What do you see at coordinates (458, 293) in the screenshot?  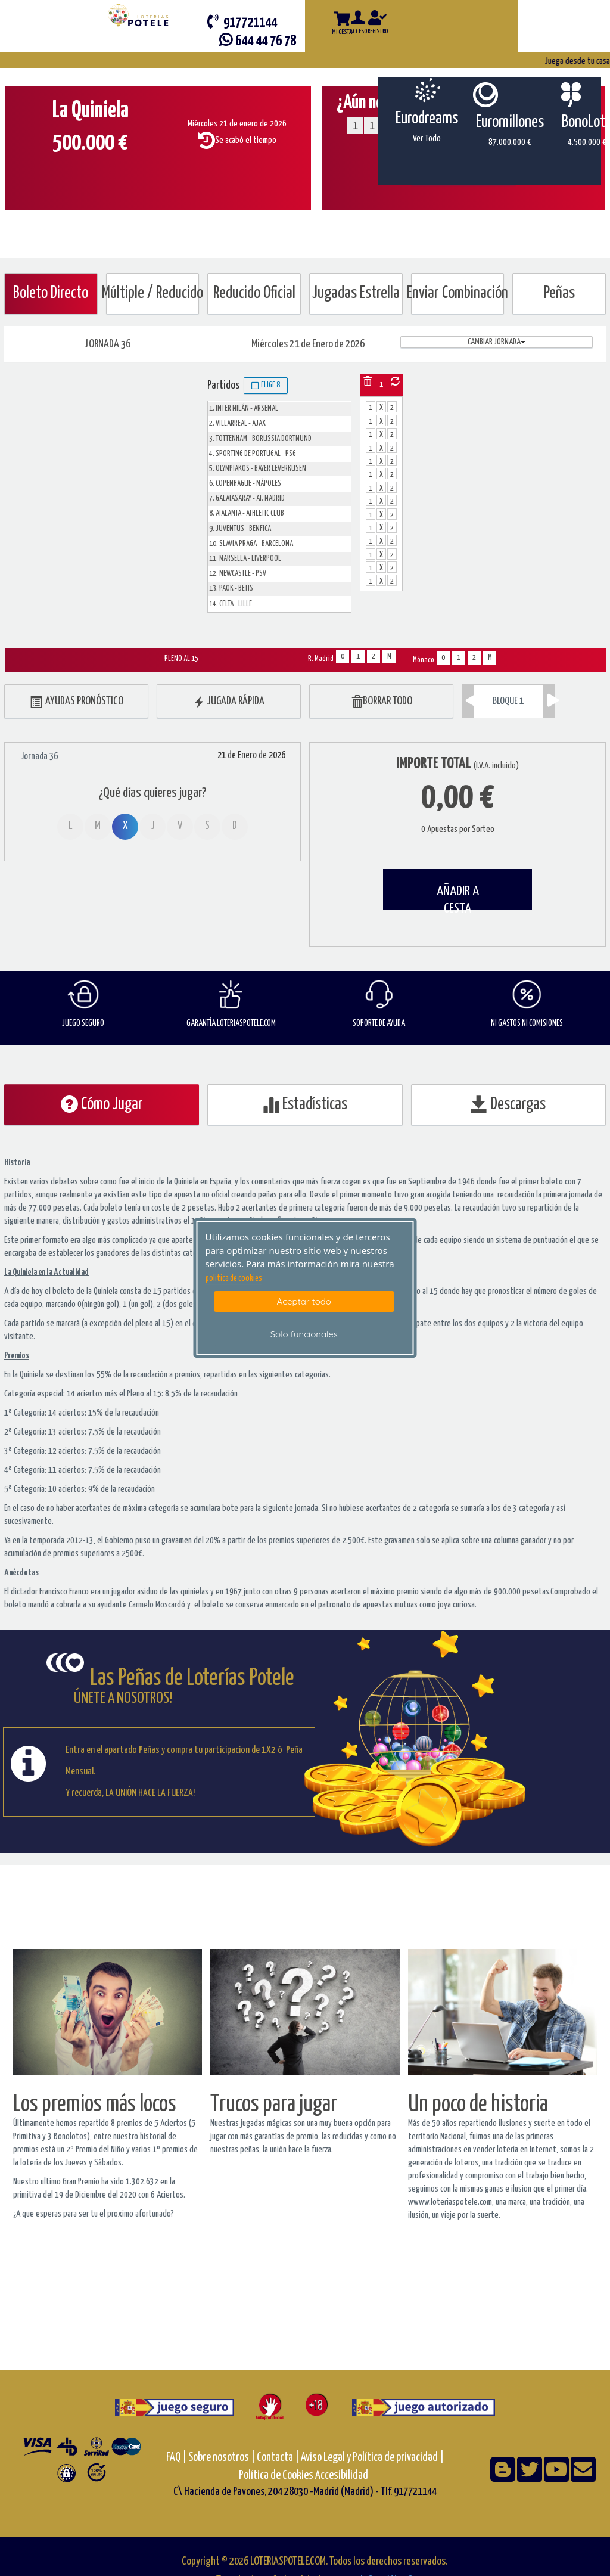 I see `Enviar Combinación` at bounding box center [458, 293].